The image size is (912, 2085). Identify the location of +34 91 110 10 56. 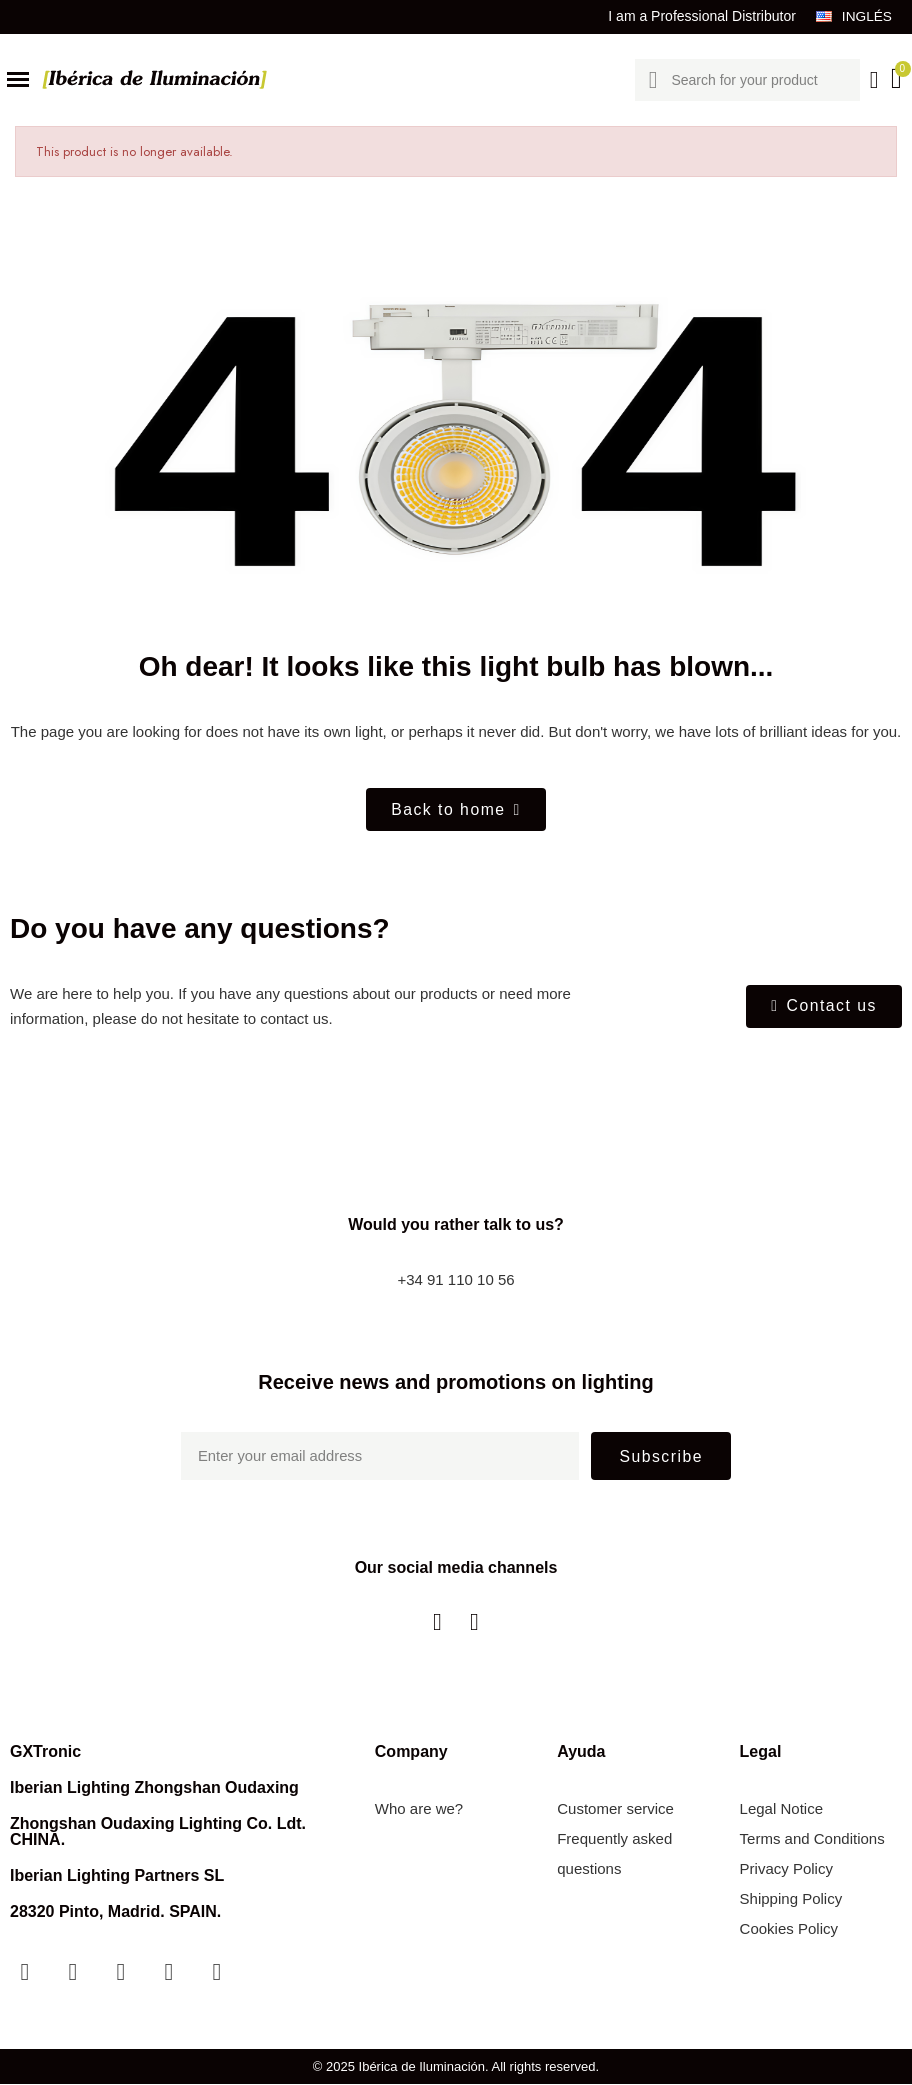
(455, 1281).